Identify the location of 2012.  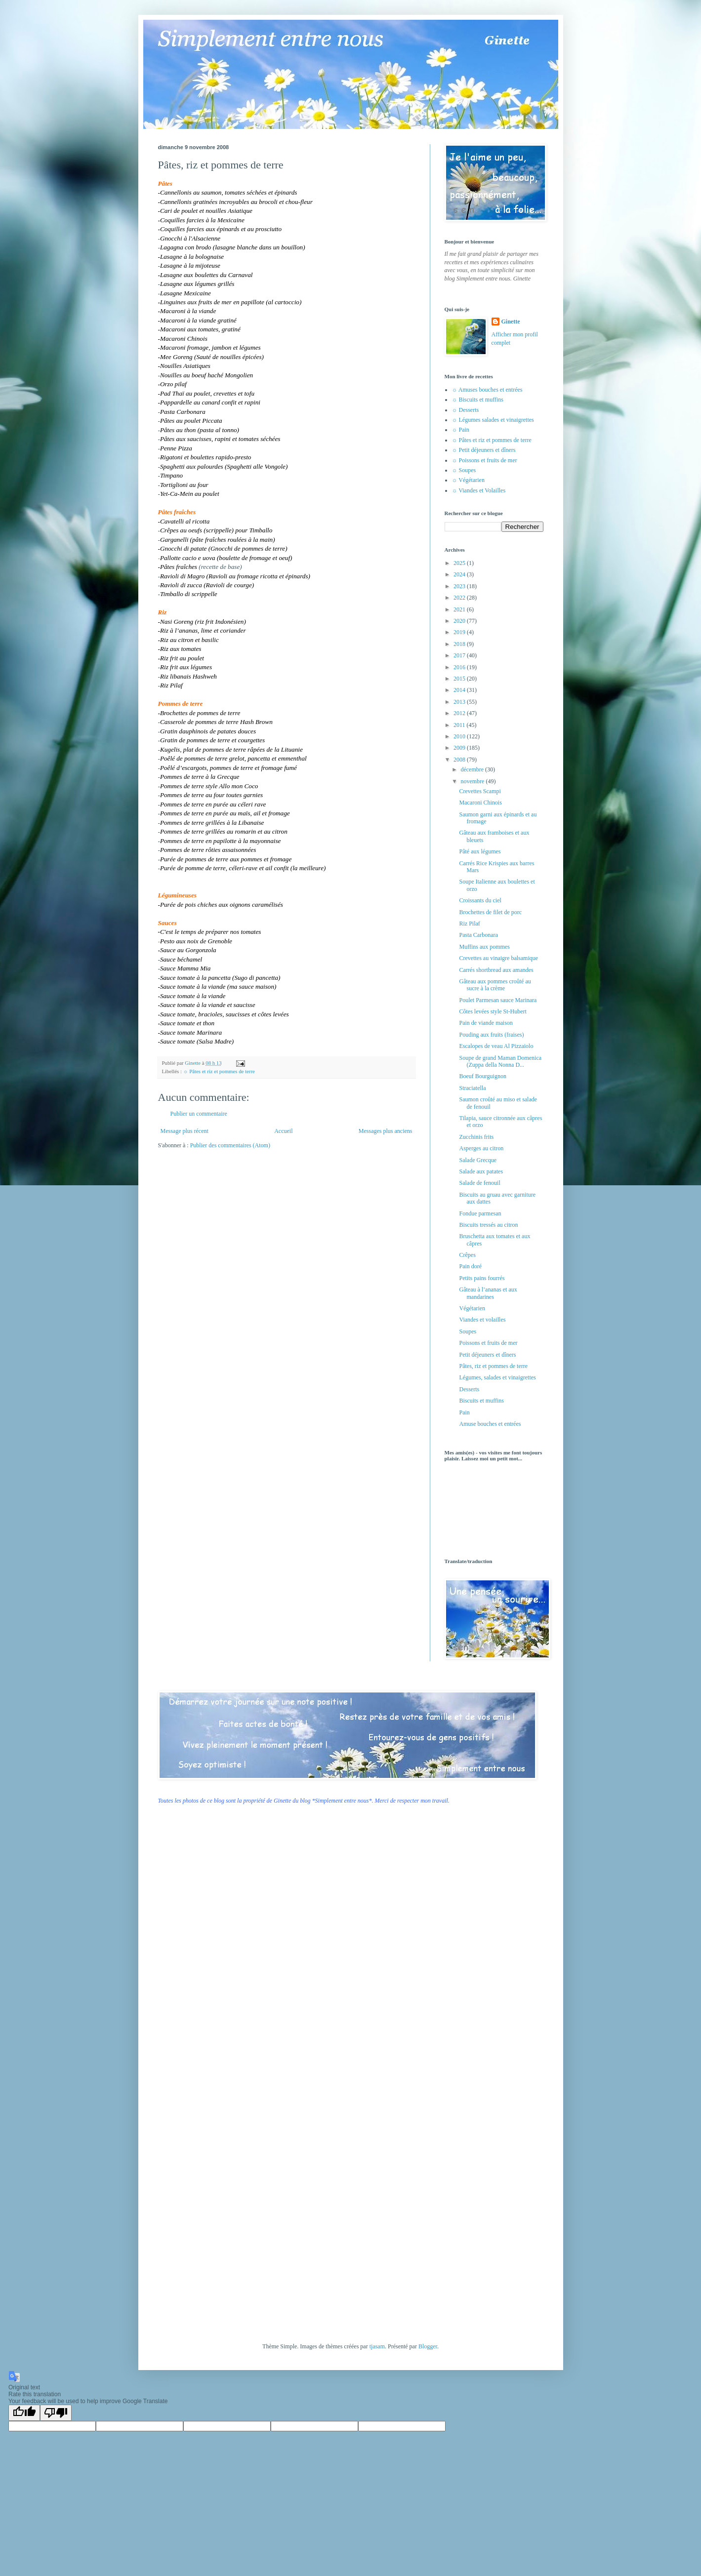
(460, 713).